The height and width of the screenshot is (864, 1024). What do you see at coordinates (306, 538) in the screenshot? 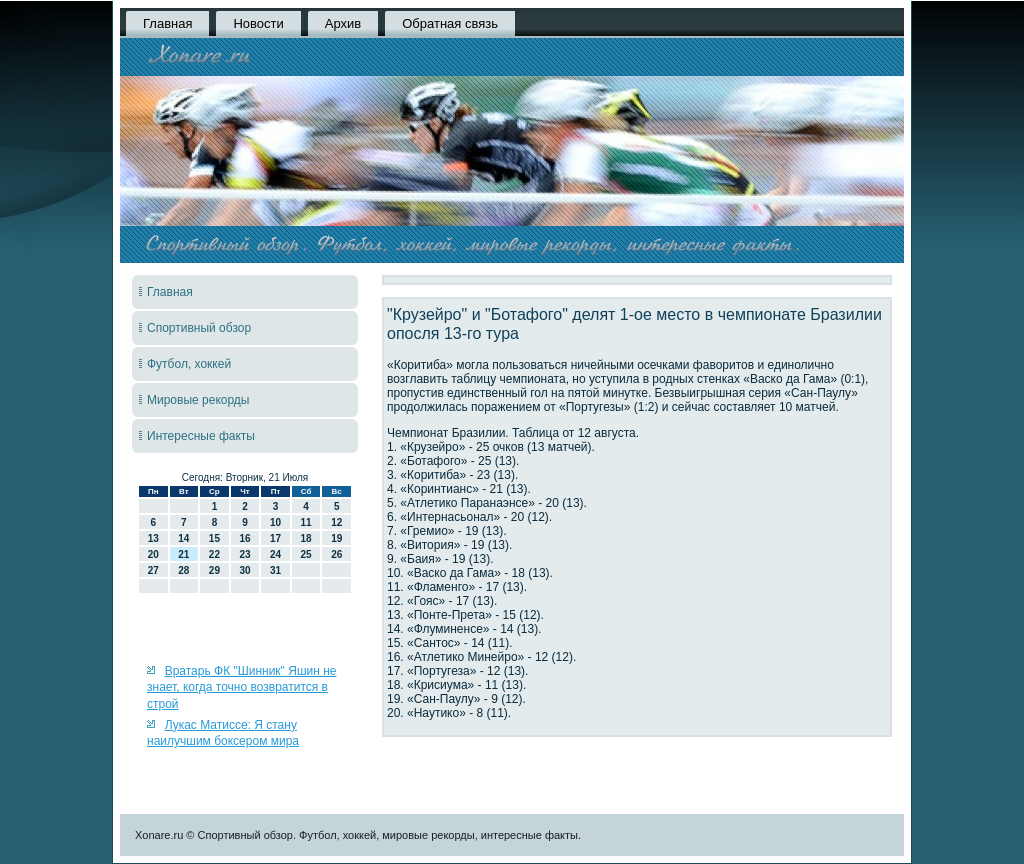
I see `18` at bounding box center [306, 538].